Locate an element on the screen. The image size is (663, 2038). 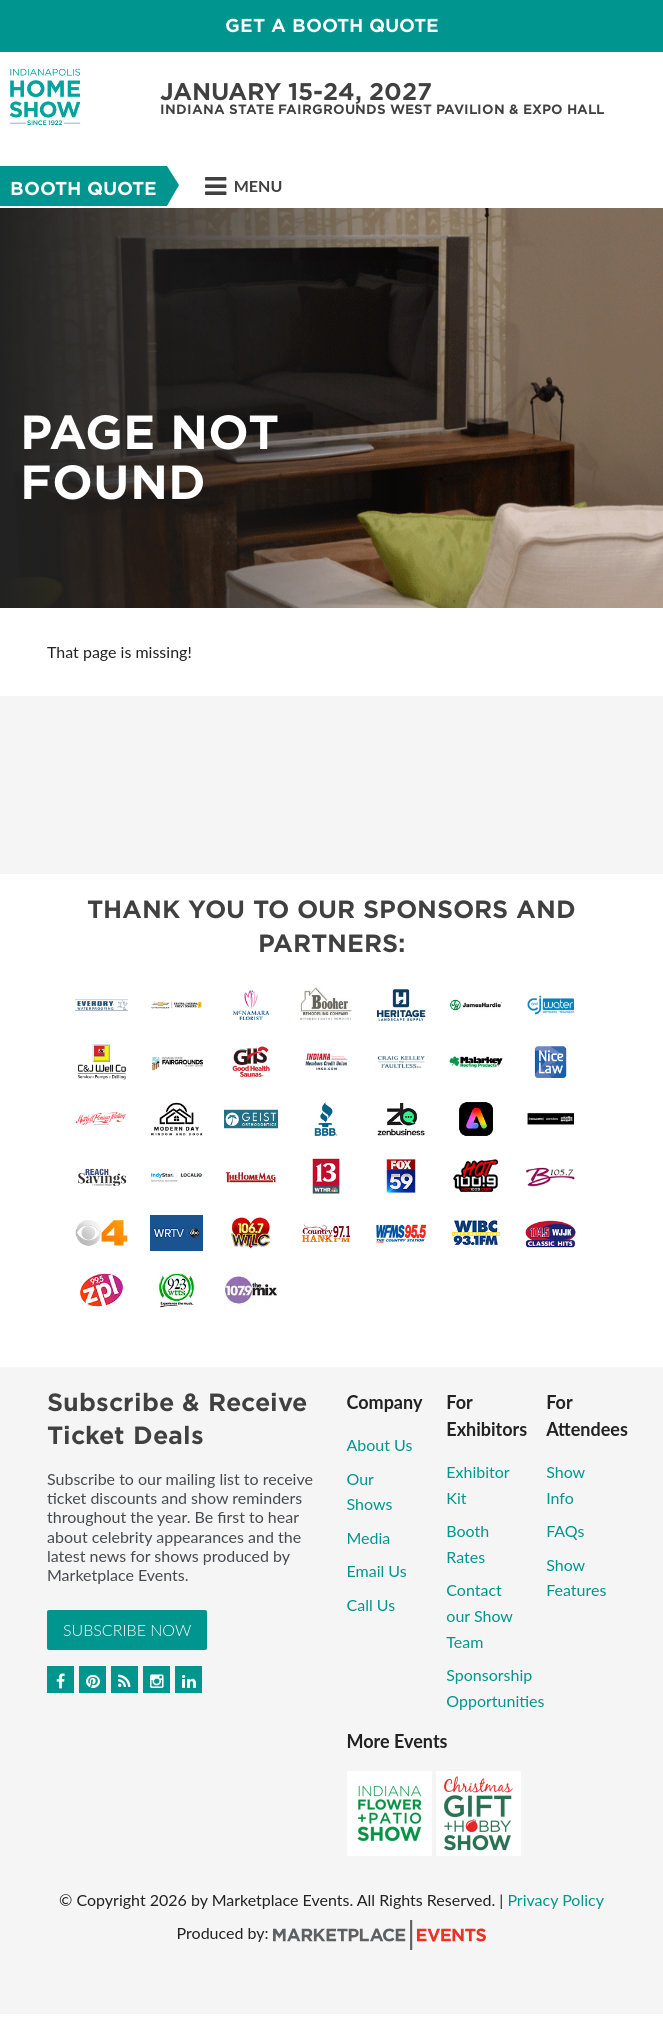
Media is located at coordinates (369, 1537).